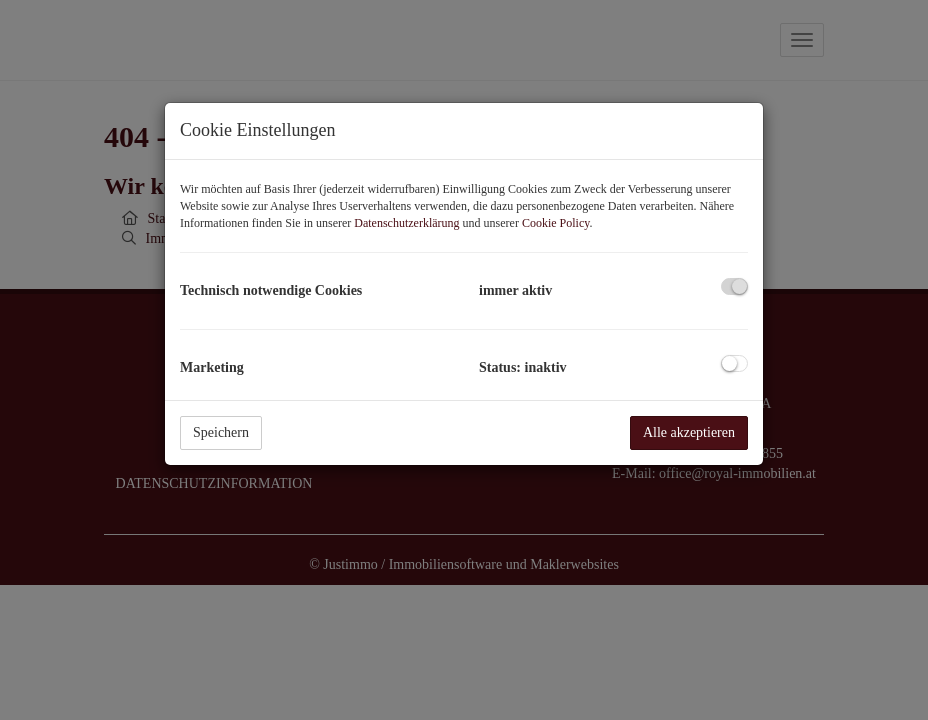 This screenshot has height=720, width=928. I want to click on [checkbox], so click(734, 286).